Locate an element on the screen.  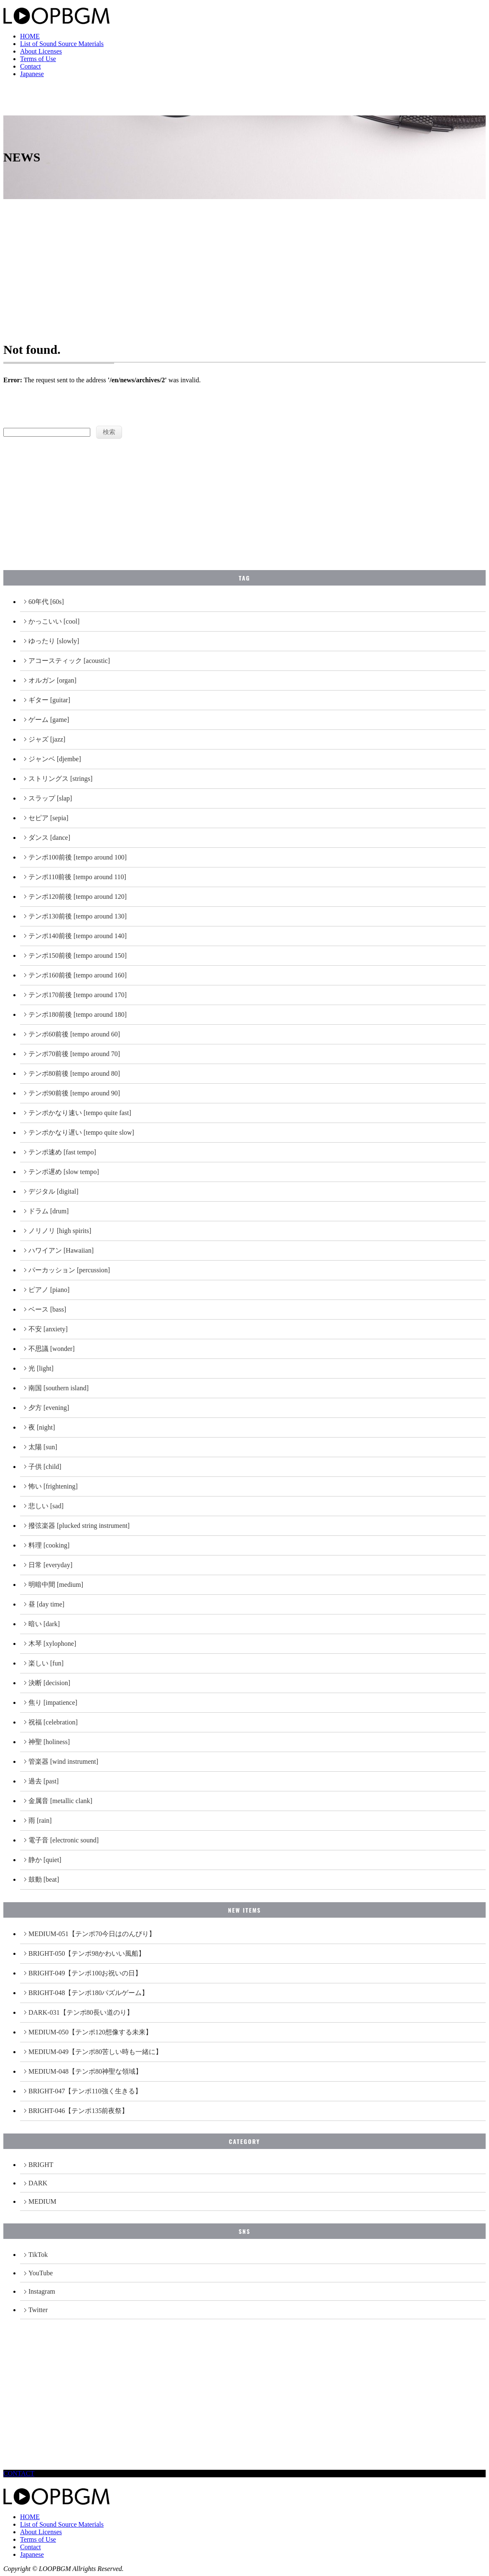
Instagram is located at coordinates (41, 2291).